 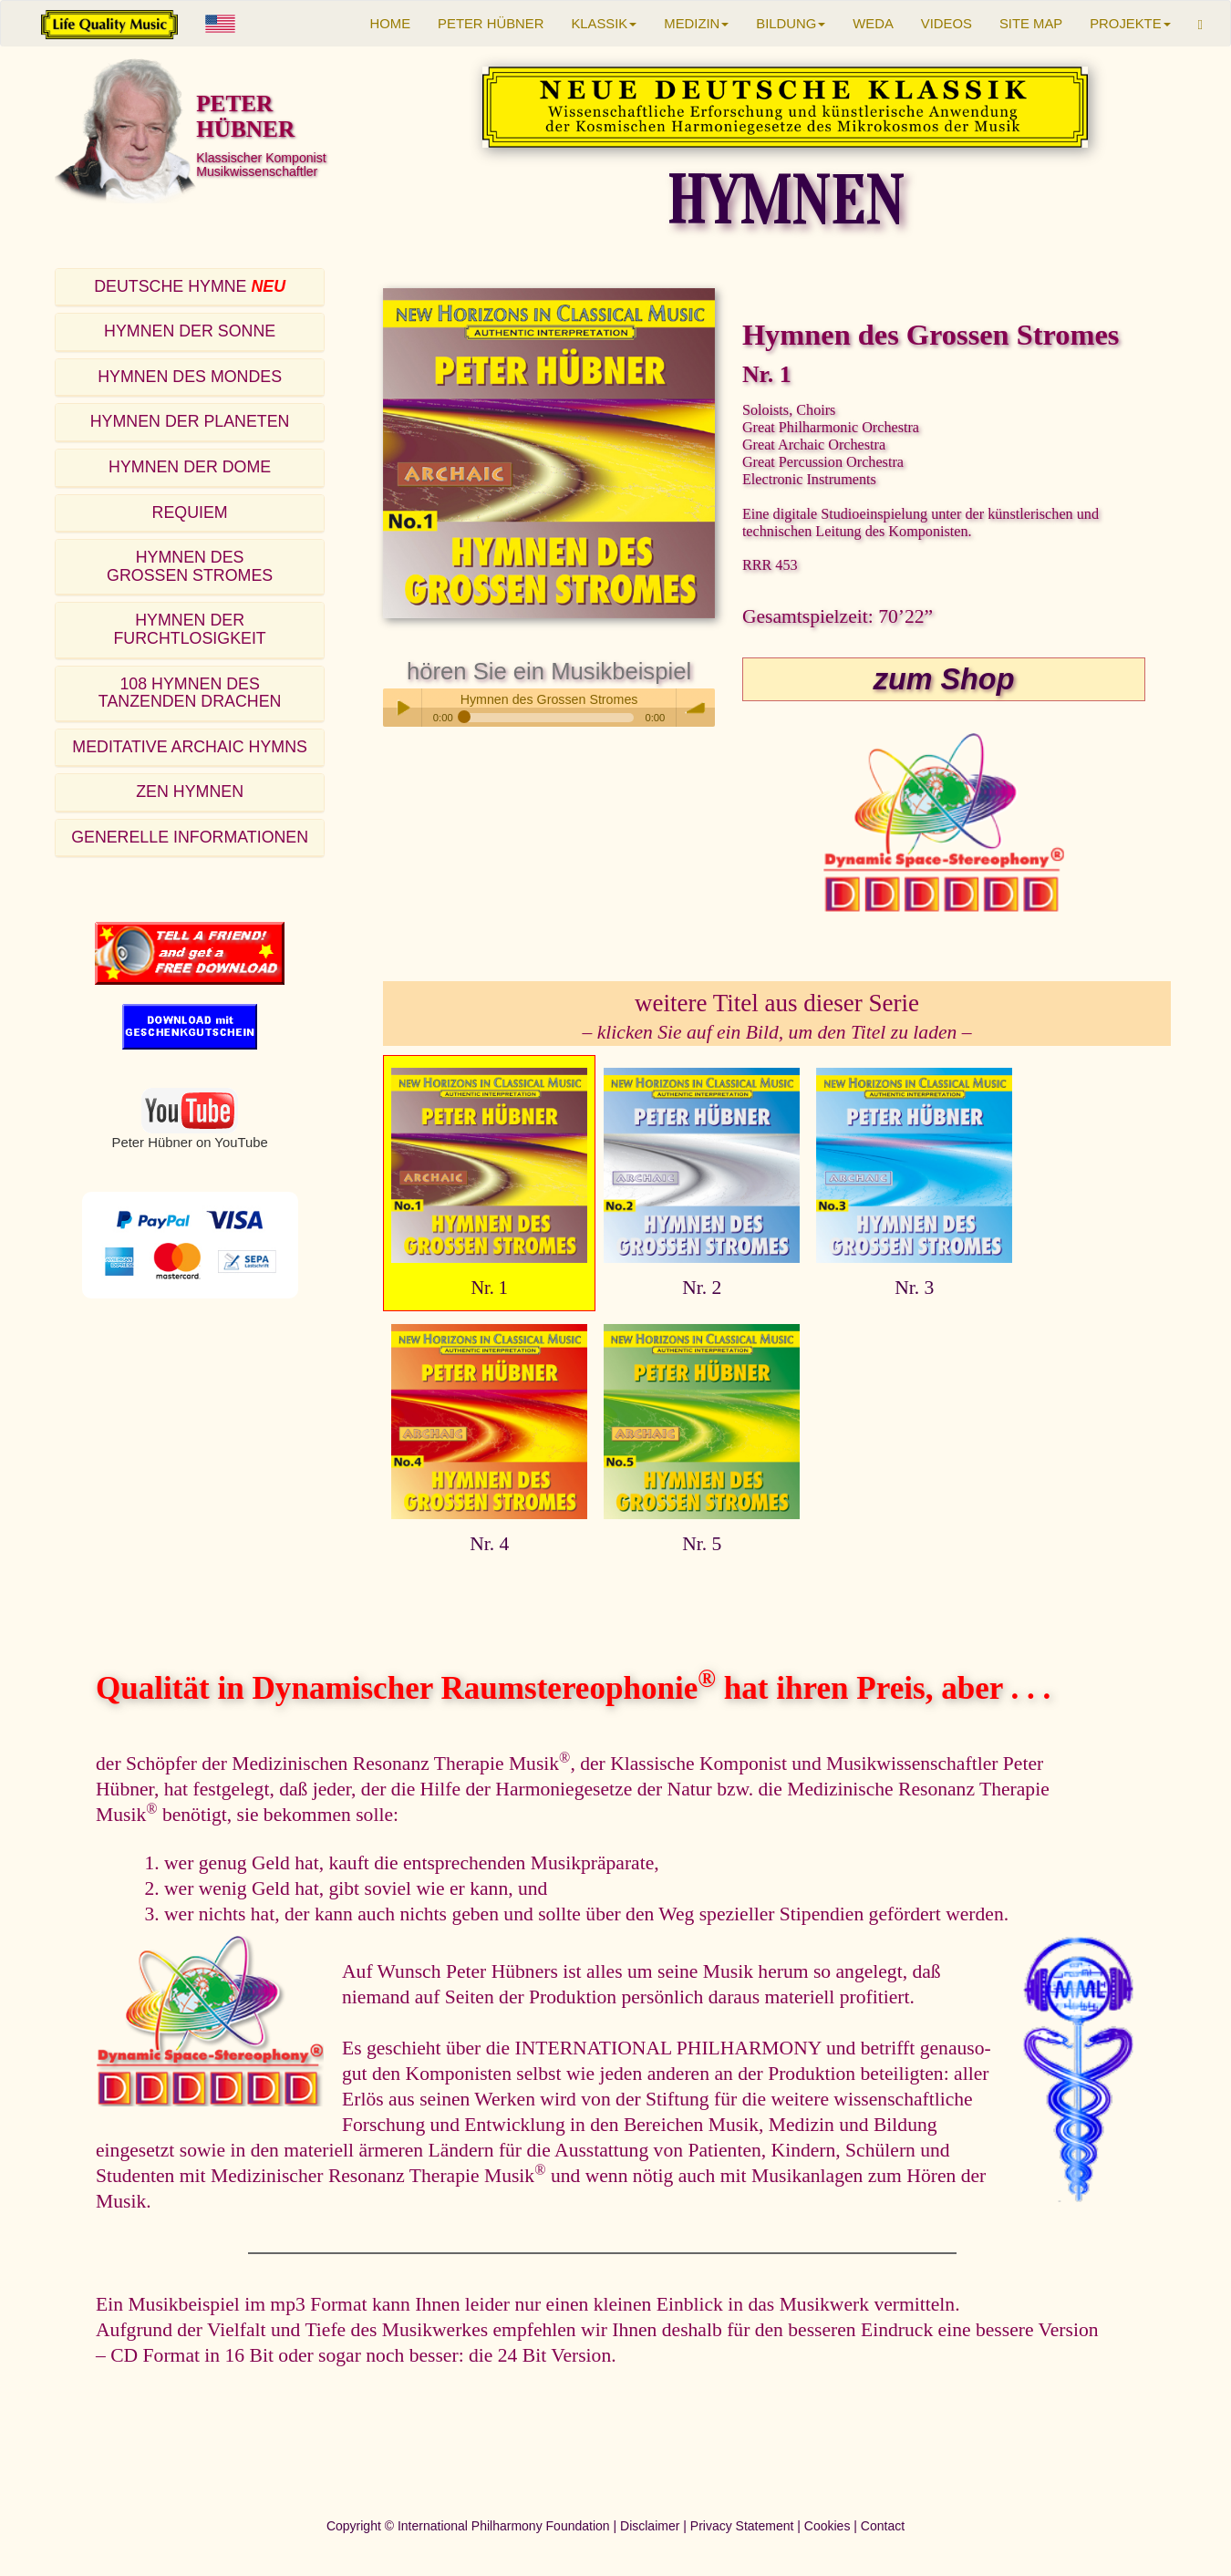 What do you see at coordinates (1030, 23) in the screenshot?
I see `SITE MAP` at bounding box center [1030, 23].